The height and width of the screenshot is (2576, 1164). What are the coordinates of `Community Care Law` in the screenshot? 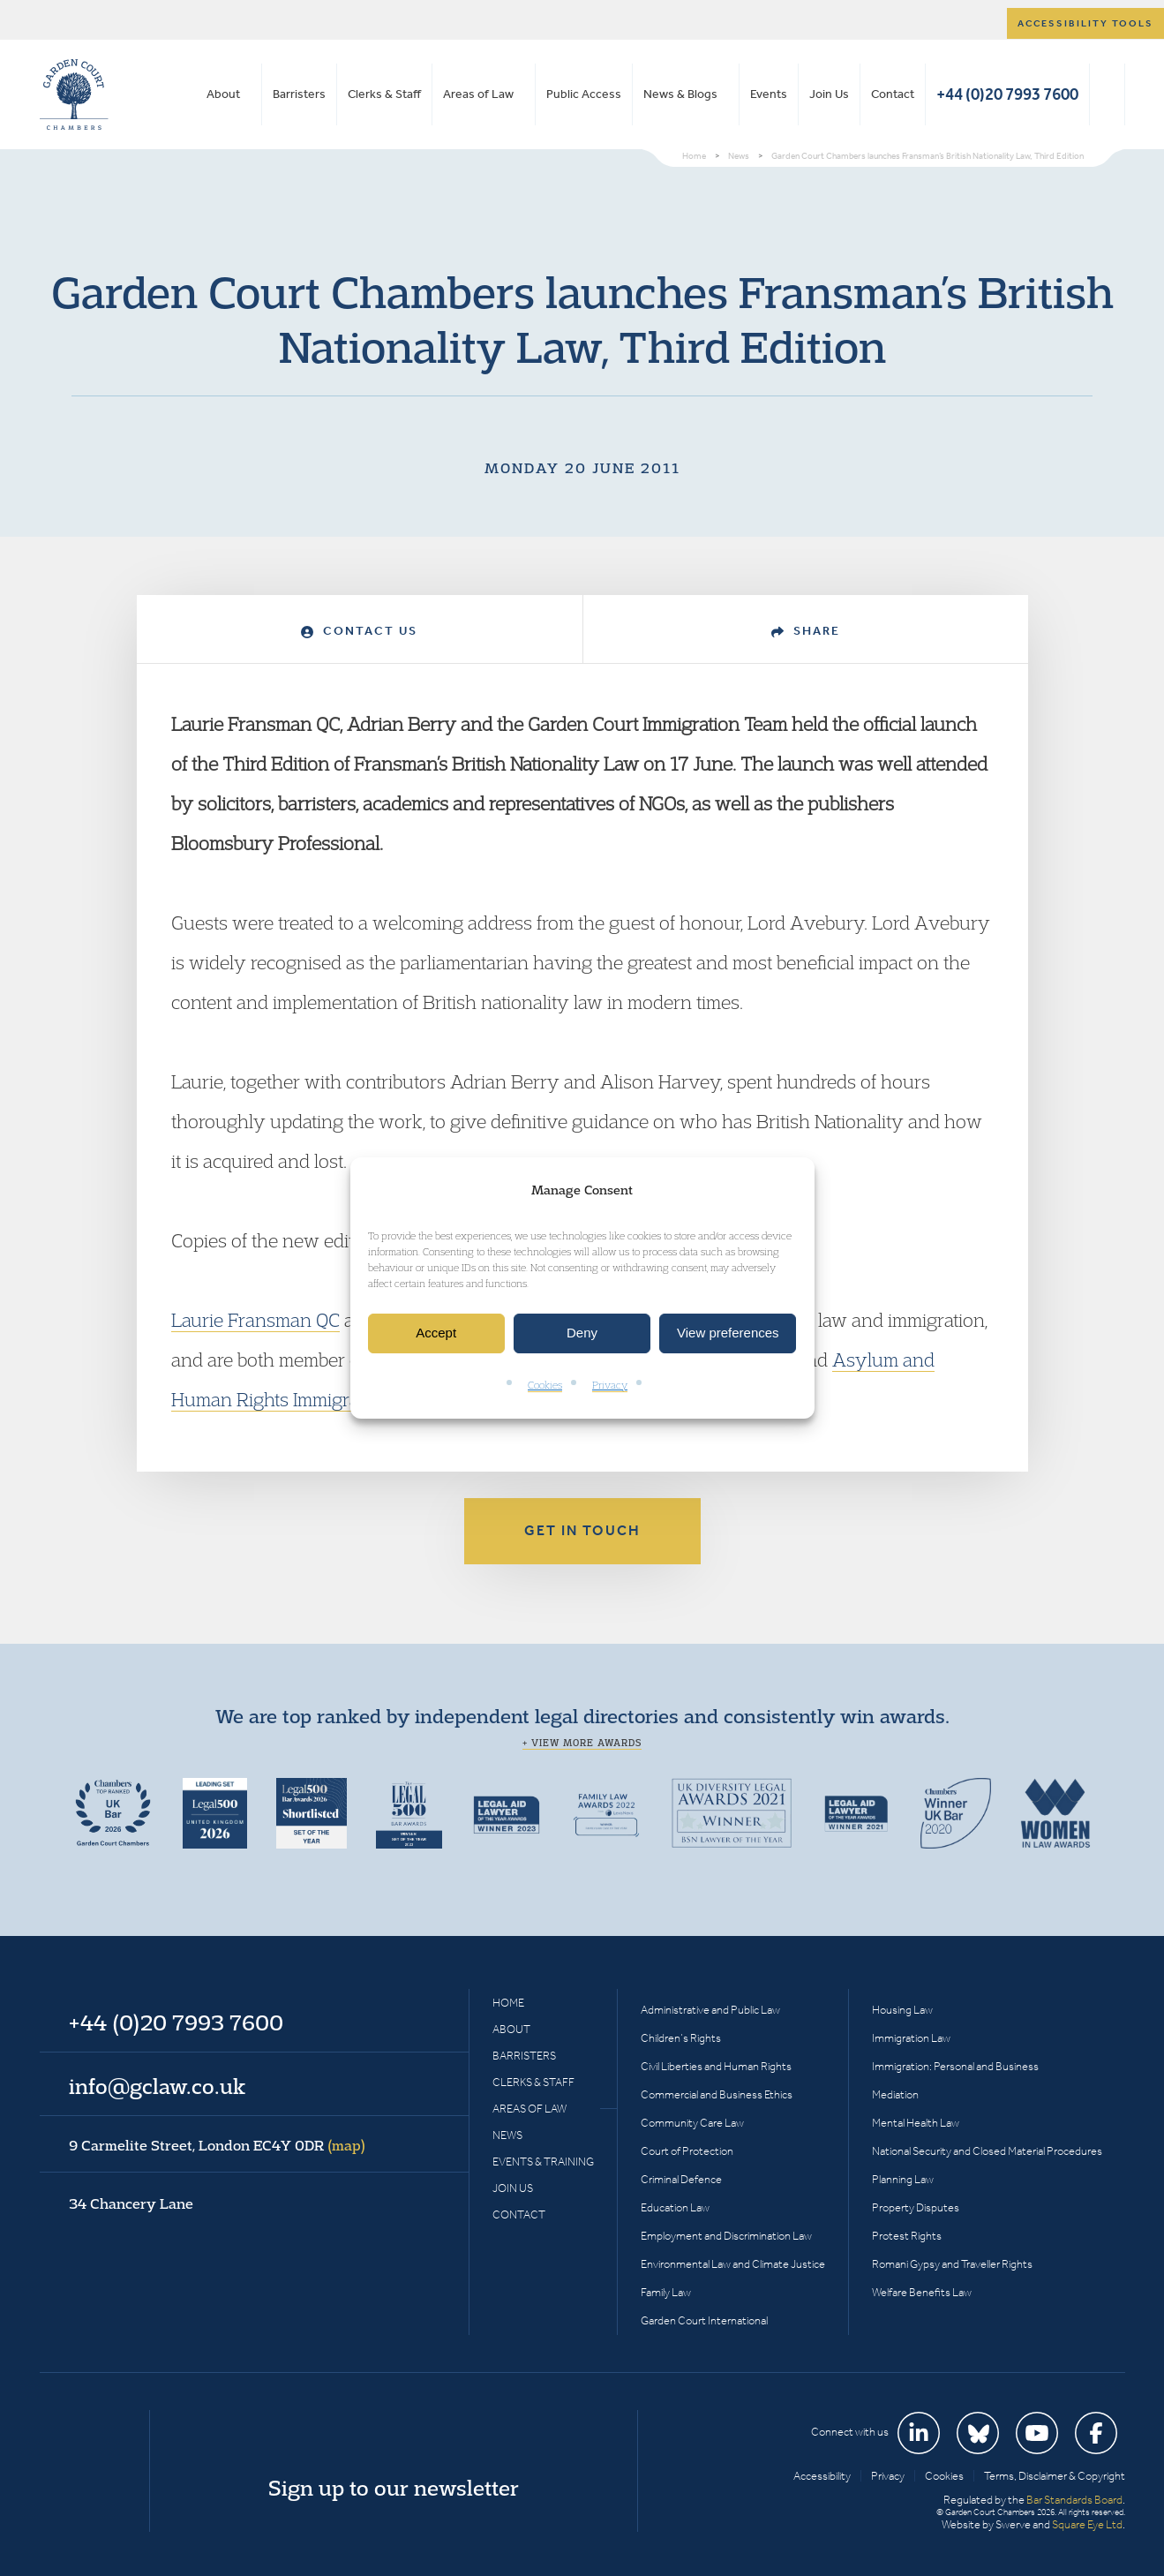 It's located at (692, 2122).